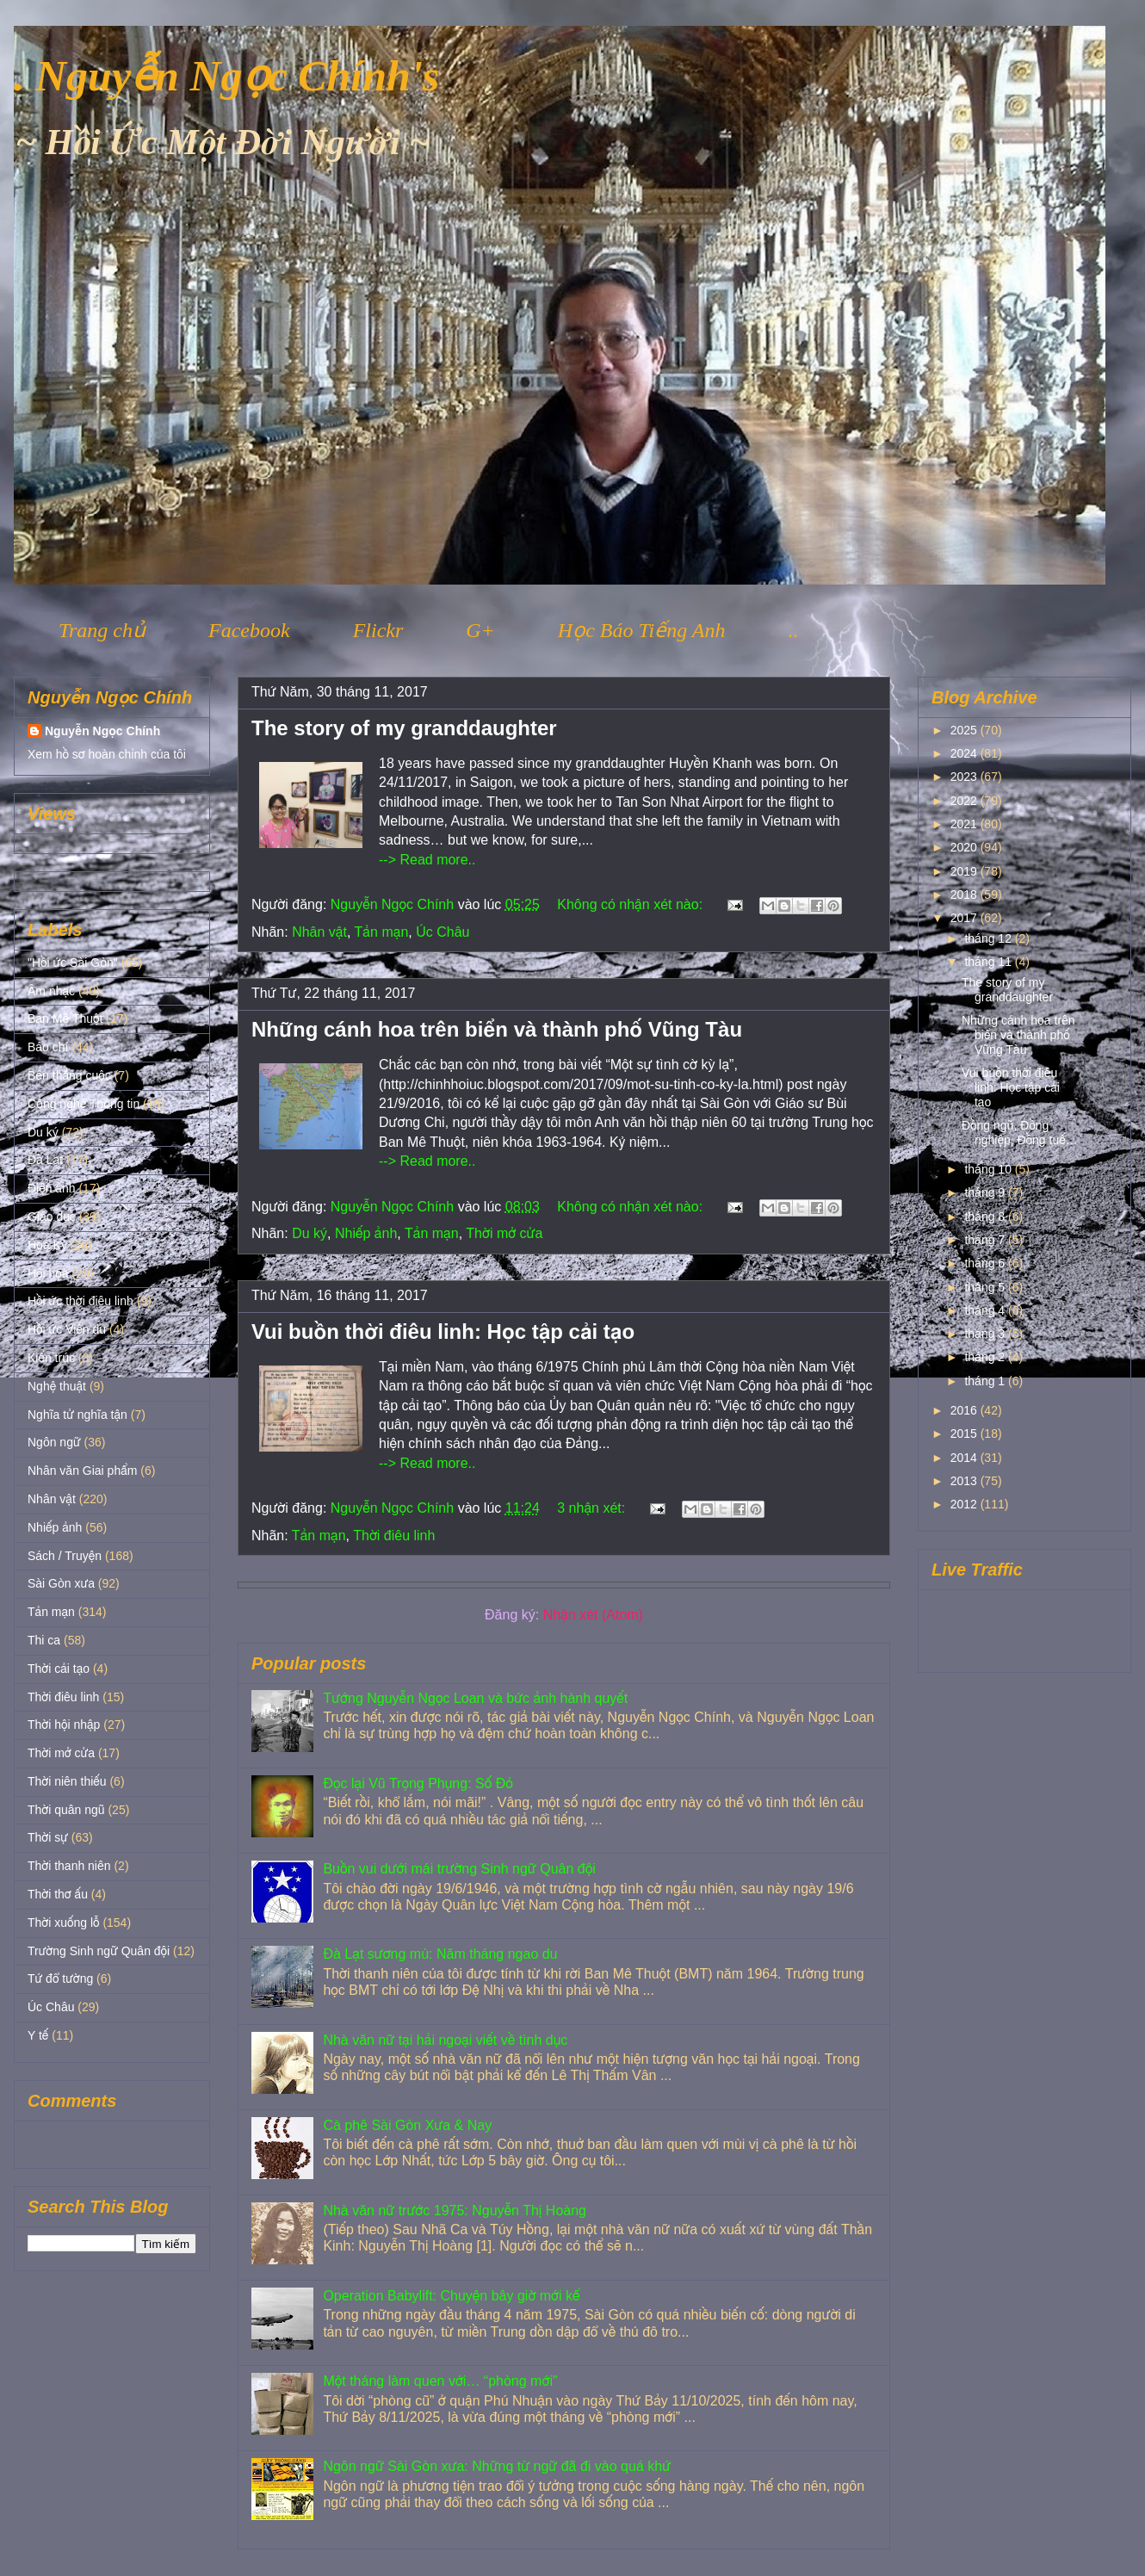  I want to click on tháng 5, so click(986, 1287).